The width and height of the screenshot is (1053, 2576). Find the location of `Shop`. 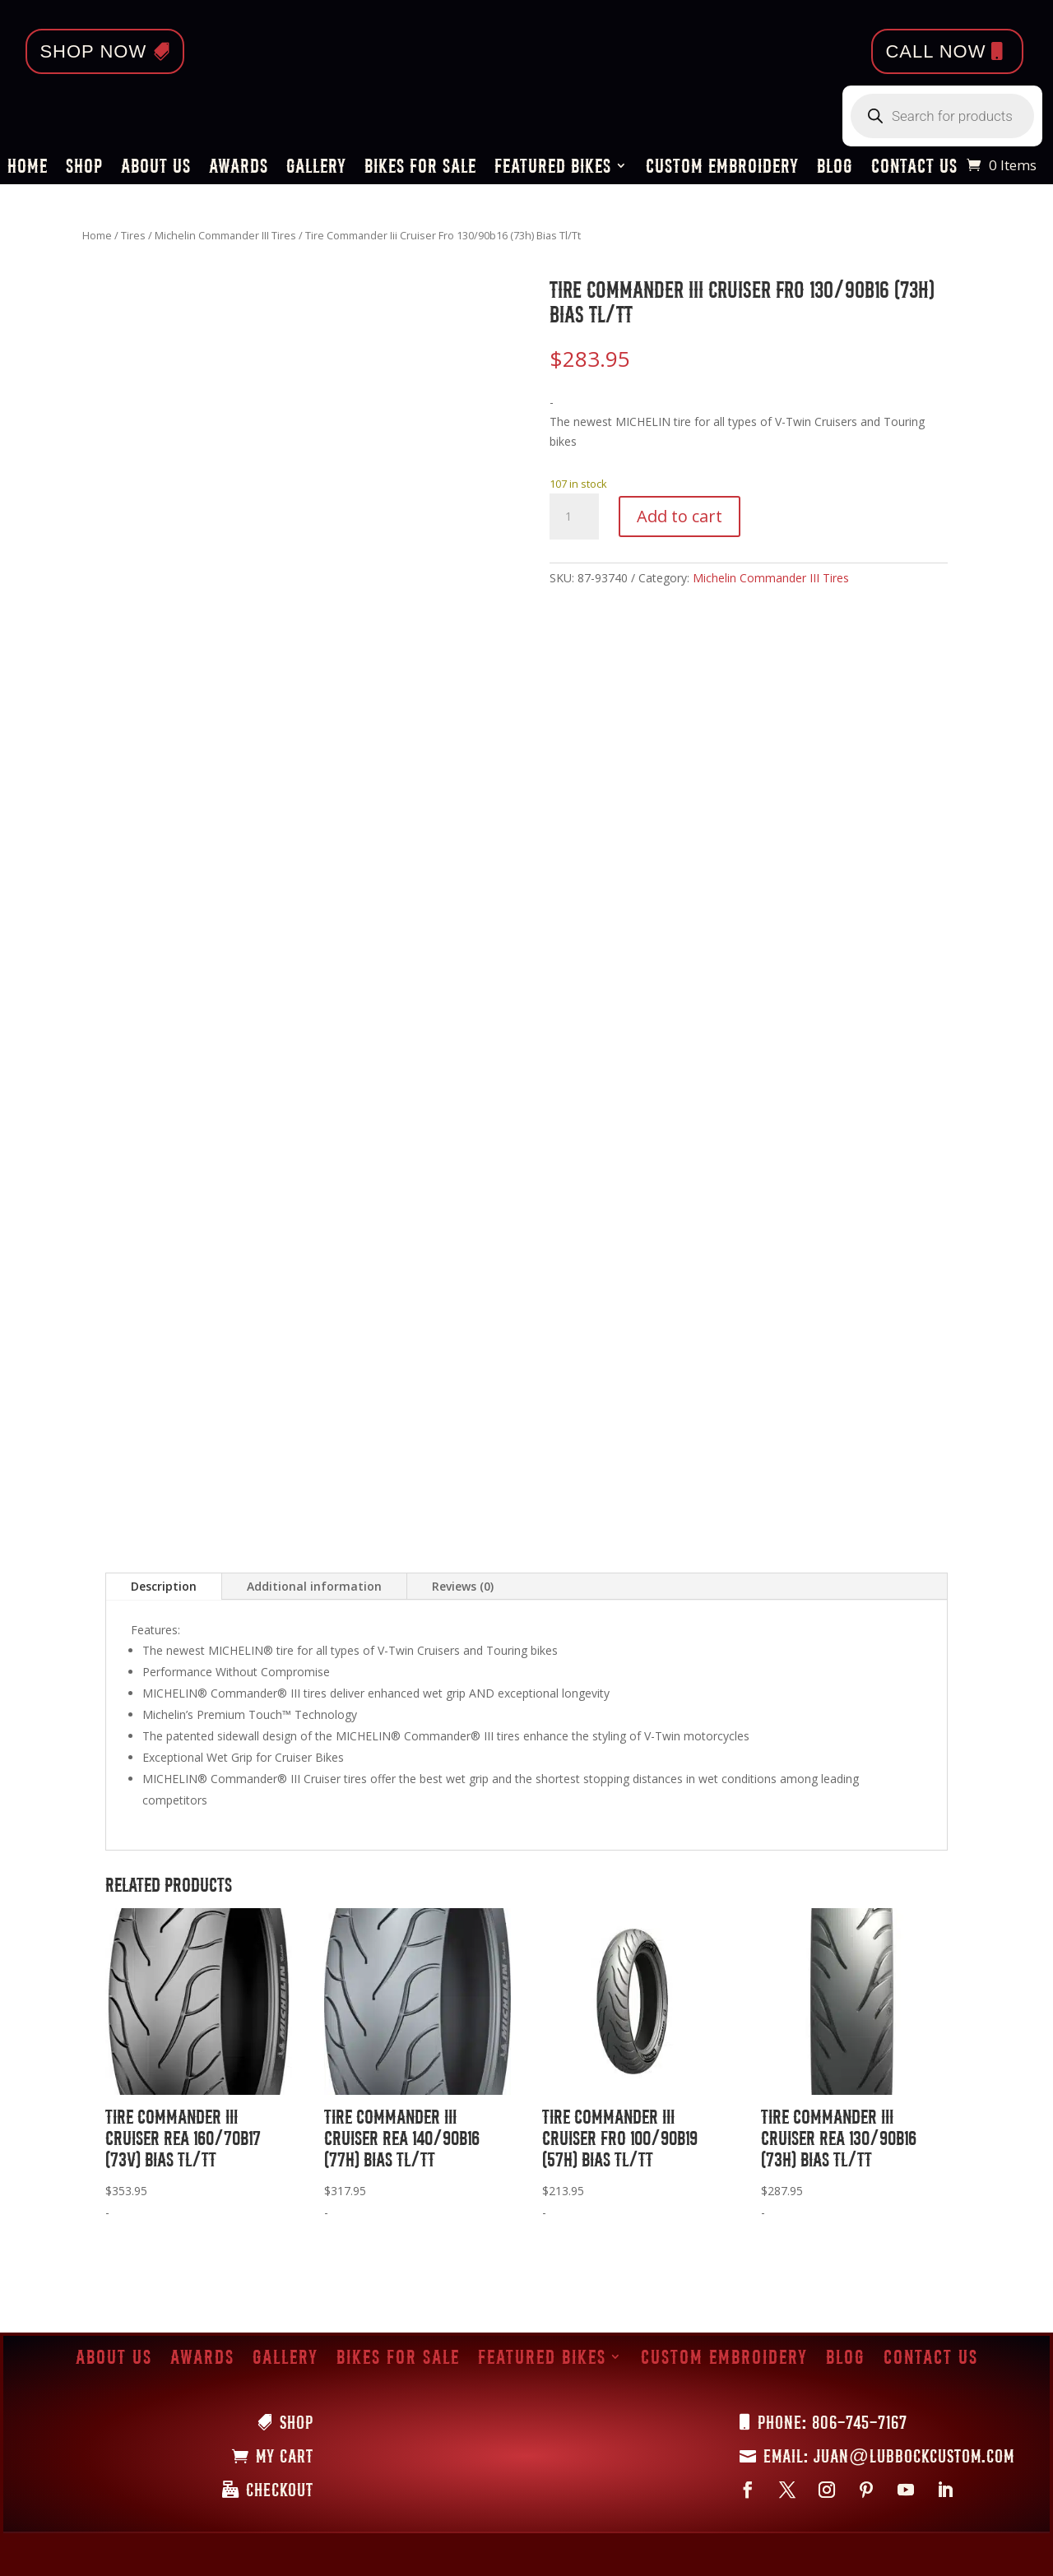

Shop is located at coordinates (84, 168).